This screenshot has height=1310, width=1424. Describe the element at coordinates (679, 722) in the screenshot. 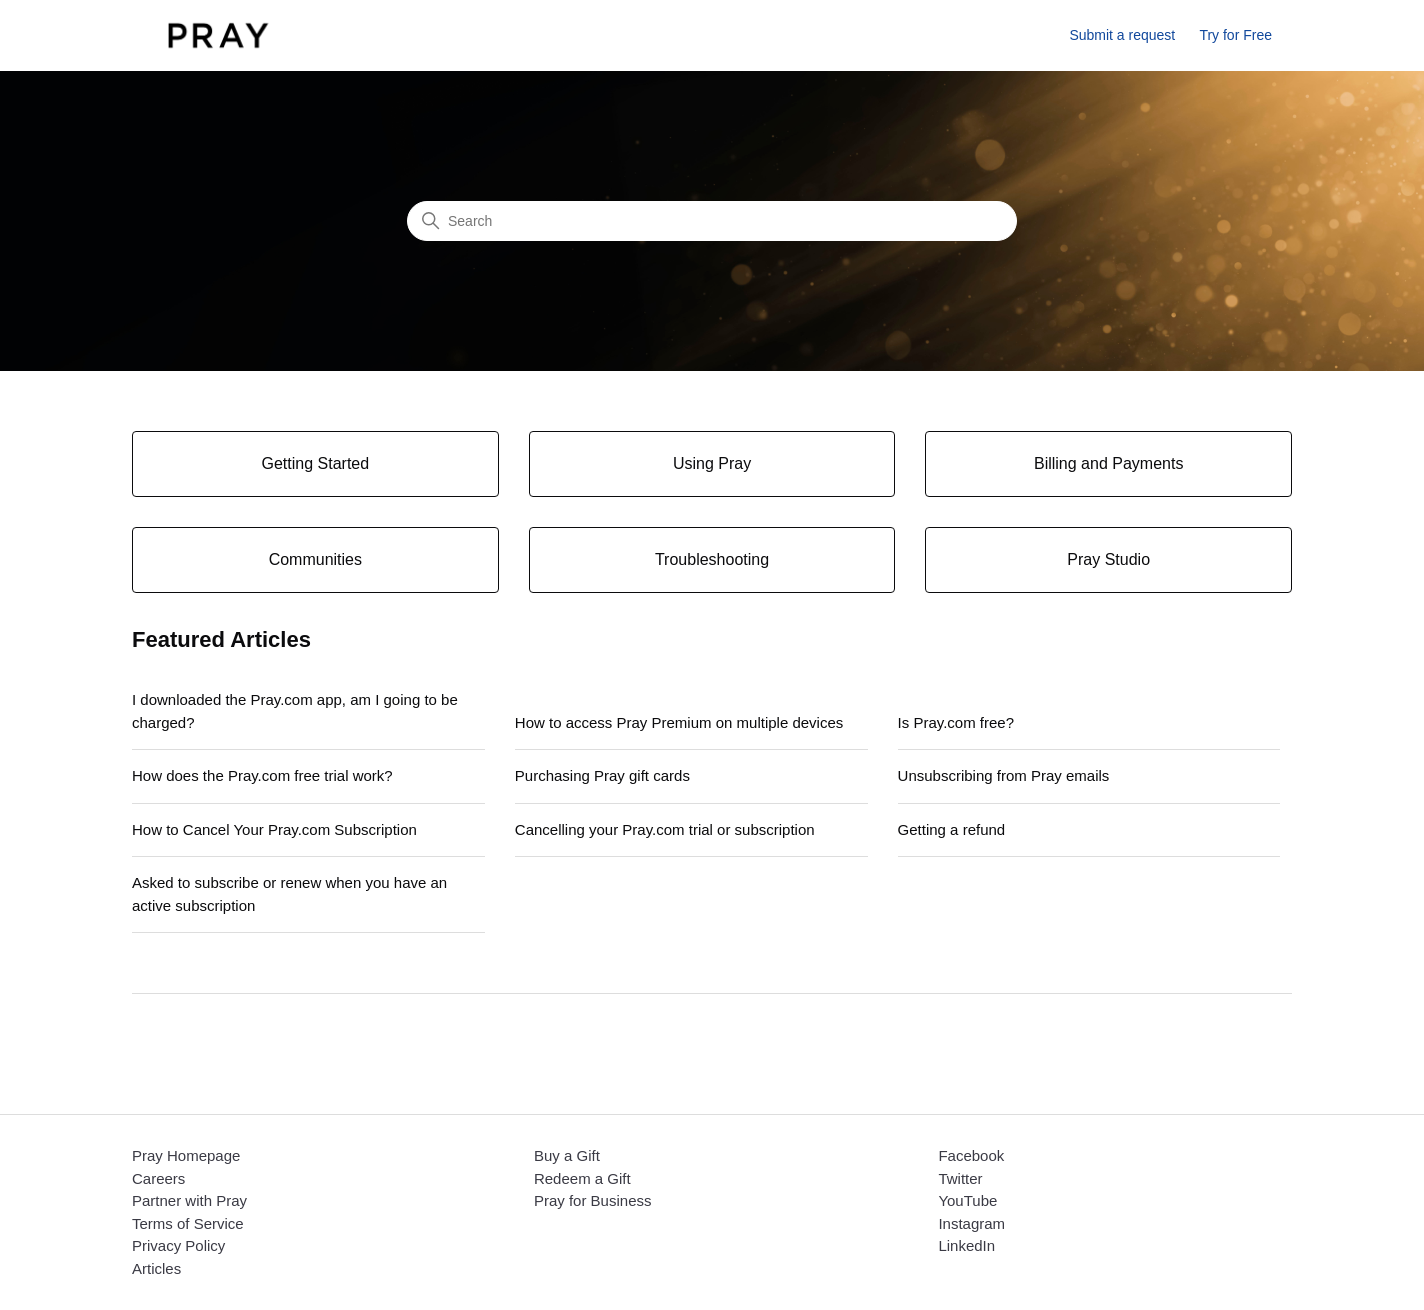

I see `How to access Pray Premium on multiple devices` at that location.